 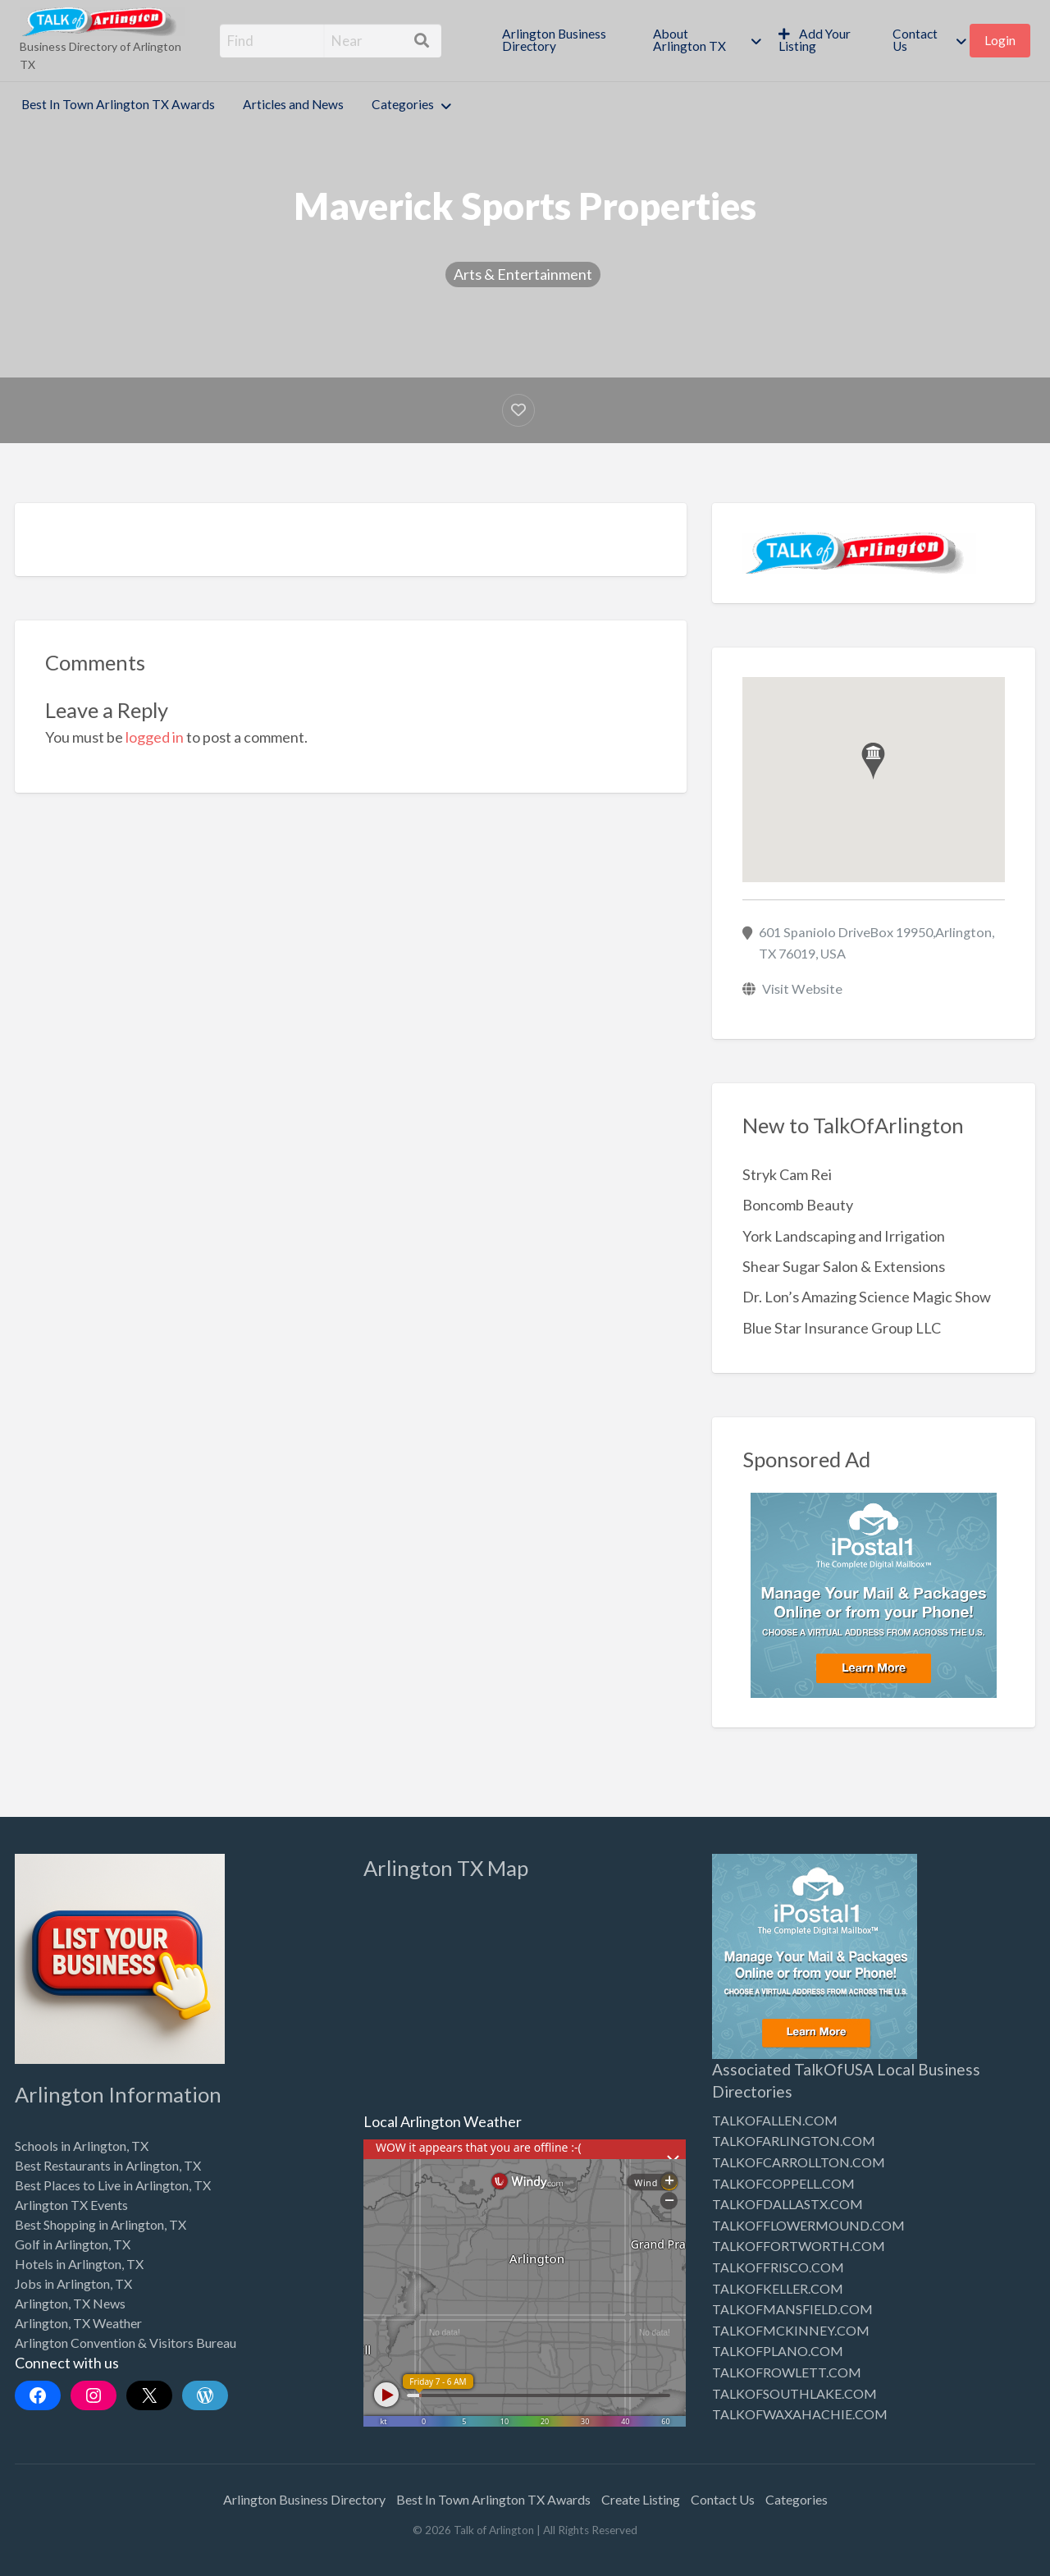 What do you see at coordinates (793, 2140) in the screenshot?
I see `TALKOFARLINGTON.COM` at bounding box center [793, 2140].